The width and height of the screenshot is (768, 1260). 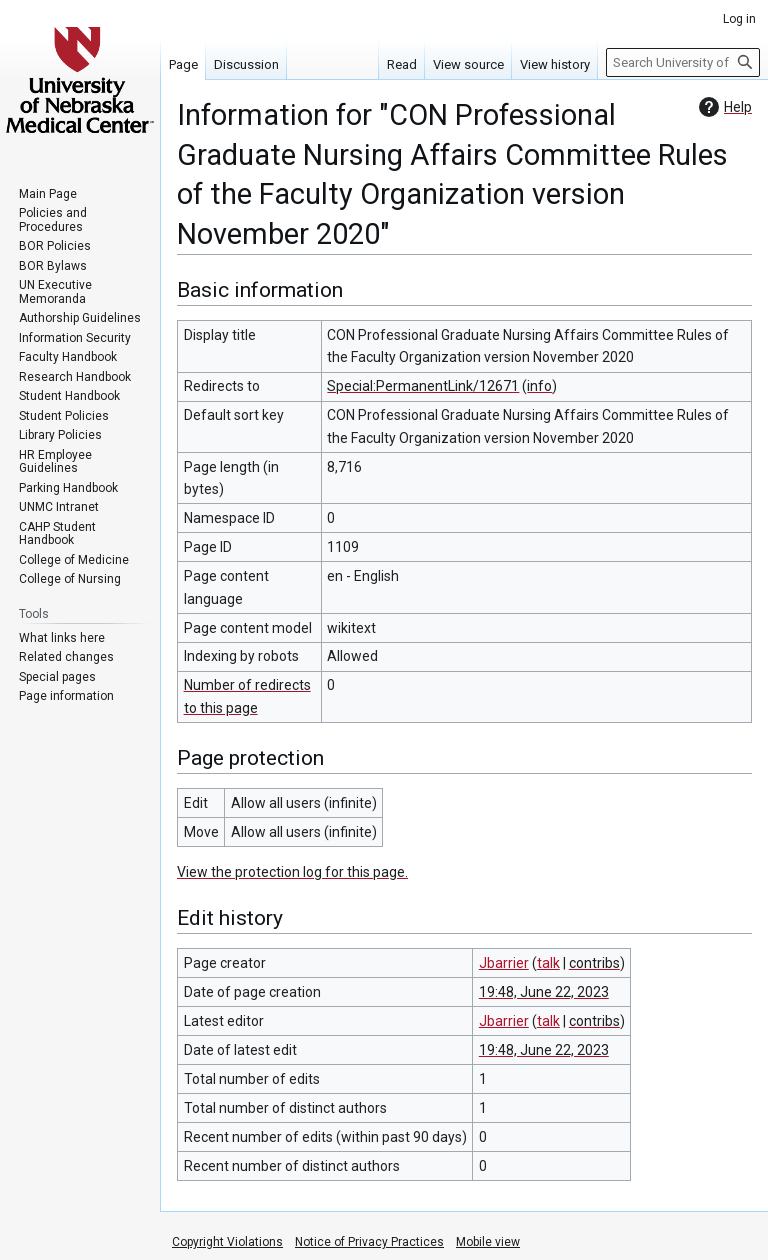 What do you see at coordinates (544, 992) in the screenshot?
I see `19:48, June 22, 2023` at bounding box center [544, 992].